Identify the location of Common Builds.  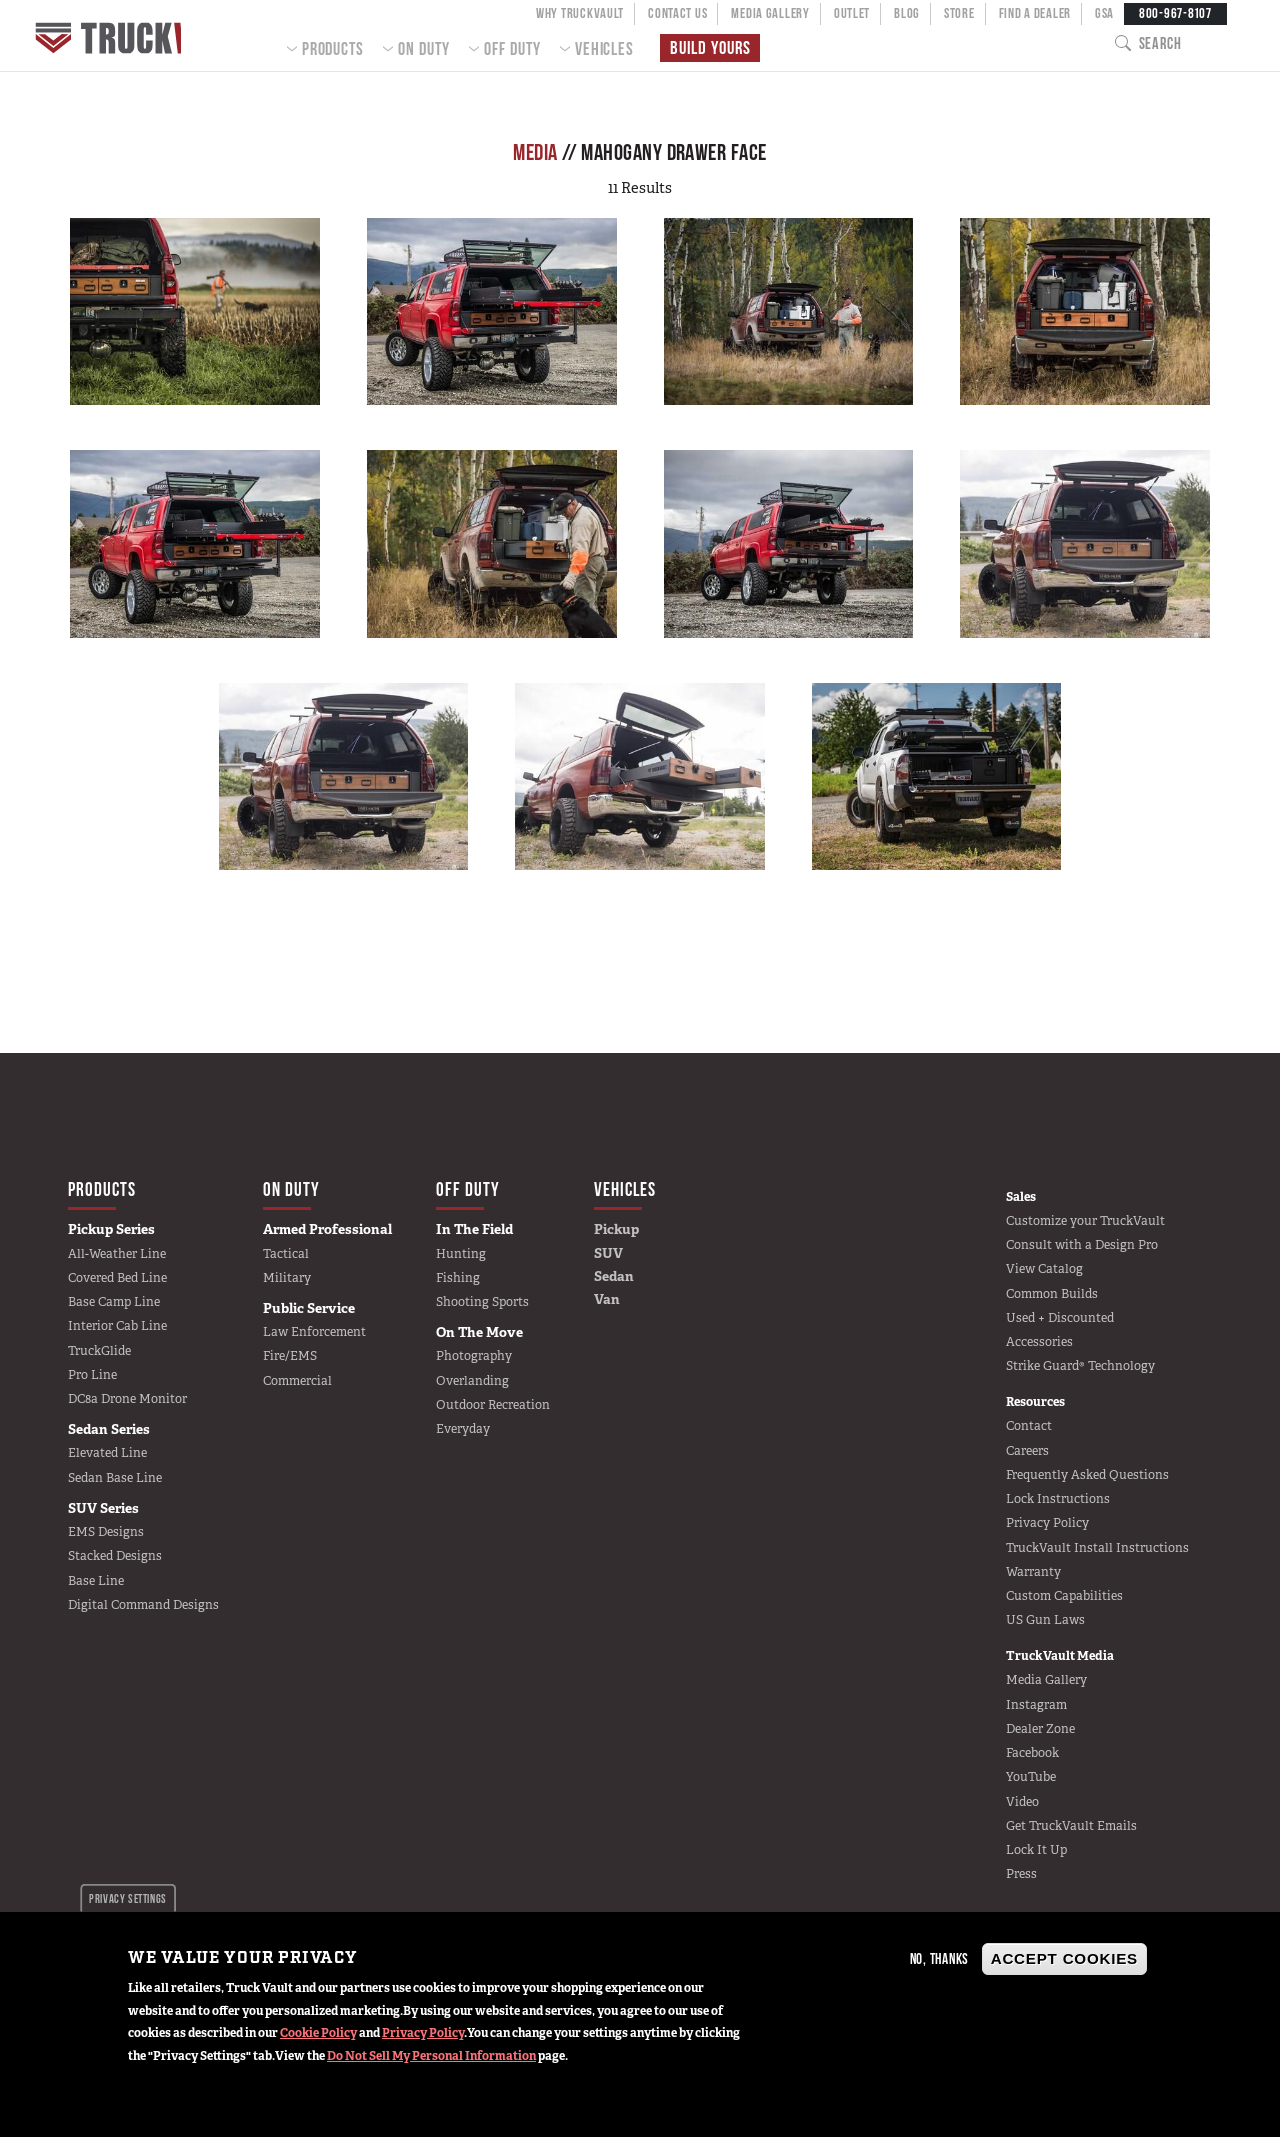
(1052, 1294).